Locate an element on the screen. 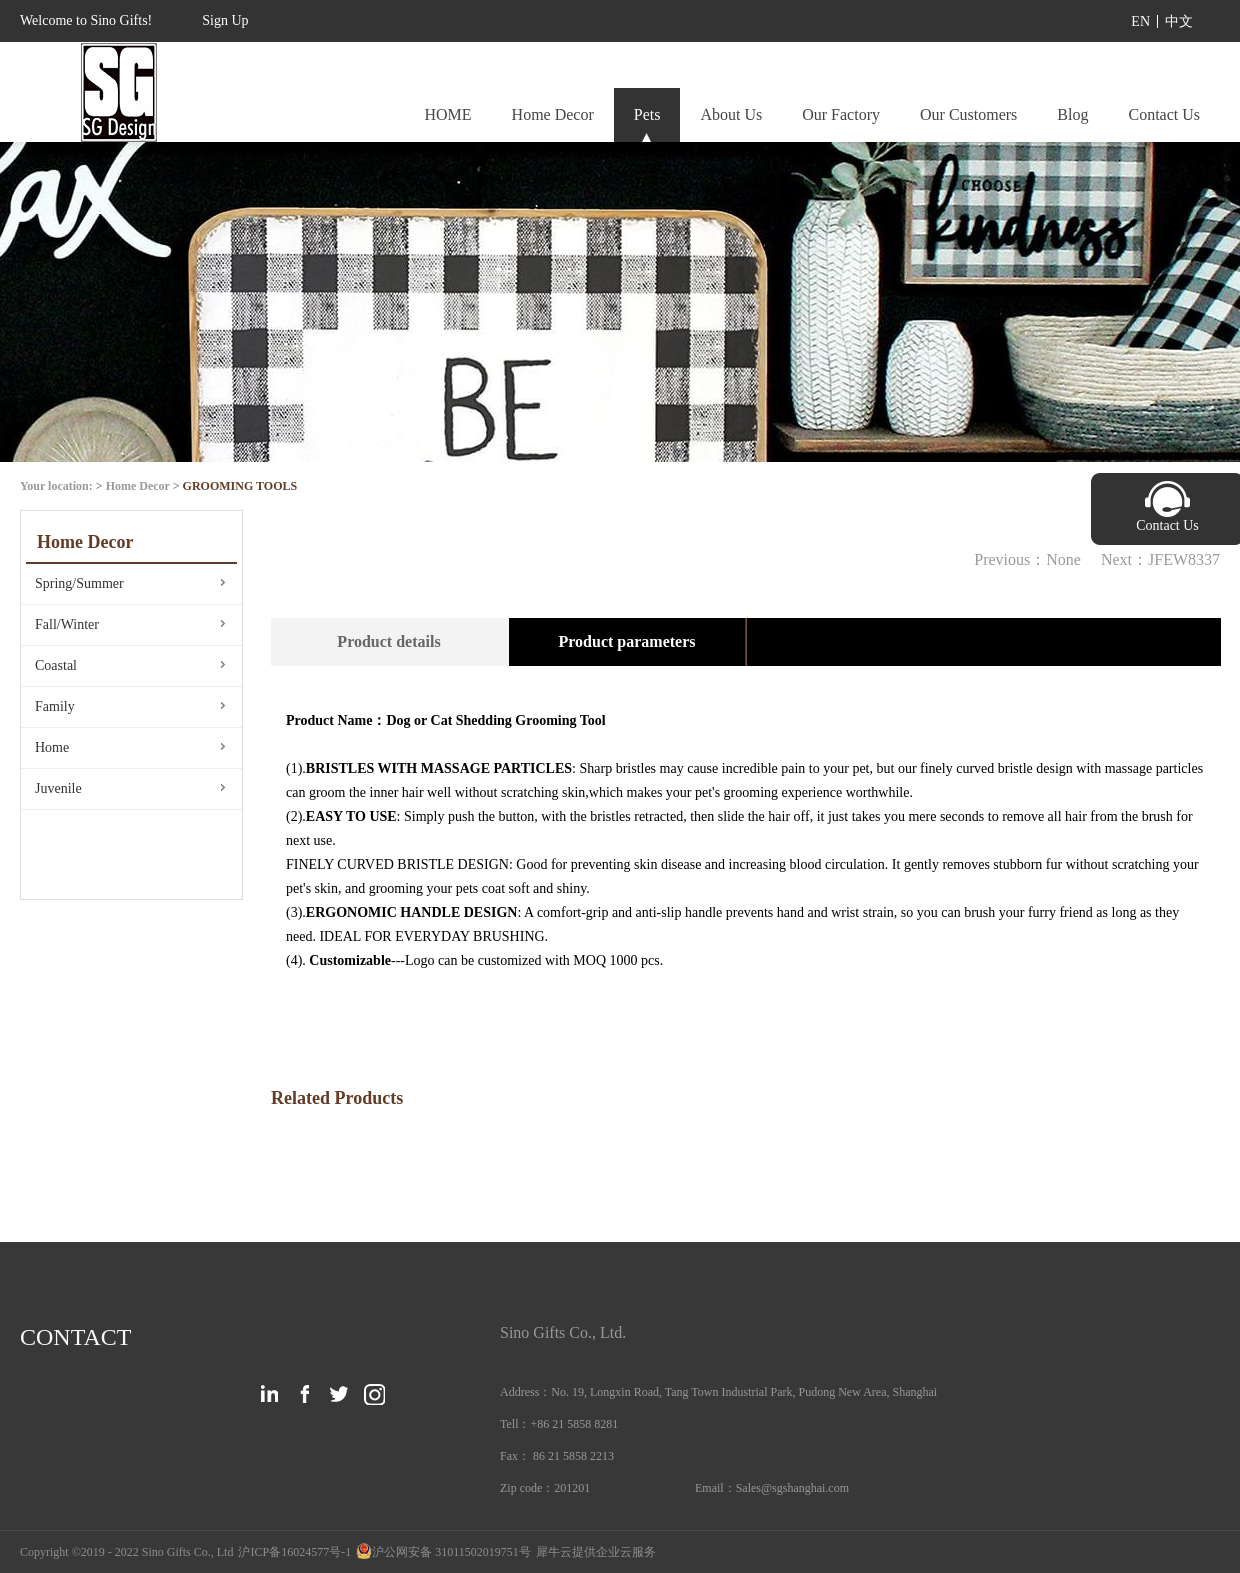 This screenshot has width=1240, height=1573. EN is located at coordinates (1140, 21).